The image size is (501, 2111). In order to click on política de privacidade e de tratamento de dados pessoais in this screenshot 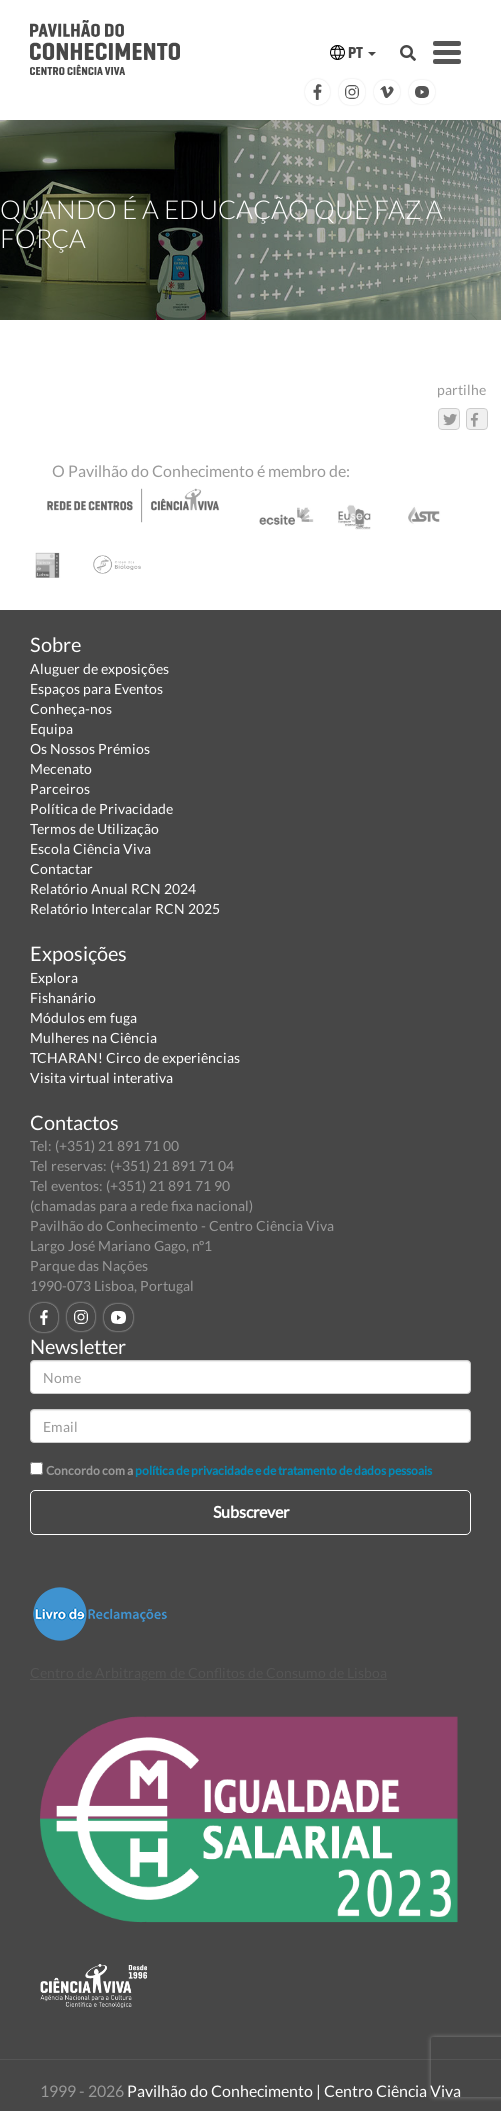, I will do `click(283, 1470)`.